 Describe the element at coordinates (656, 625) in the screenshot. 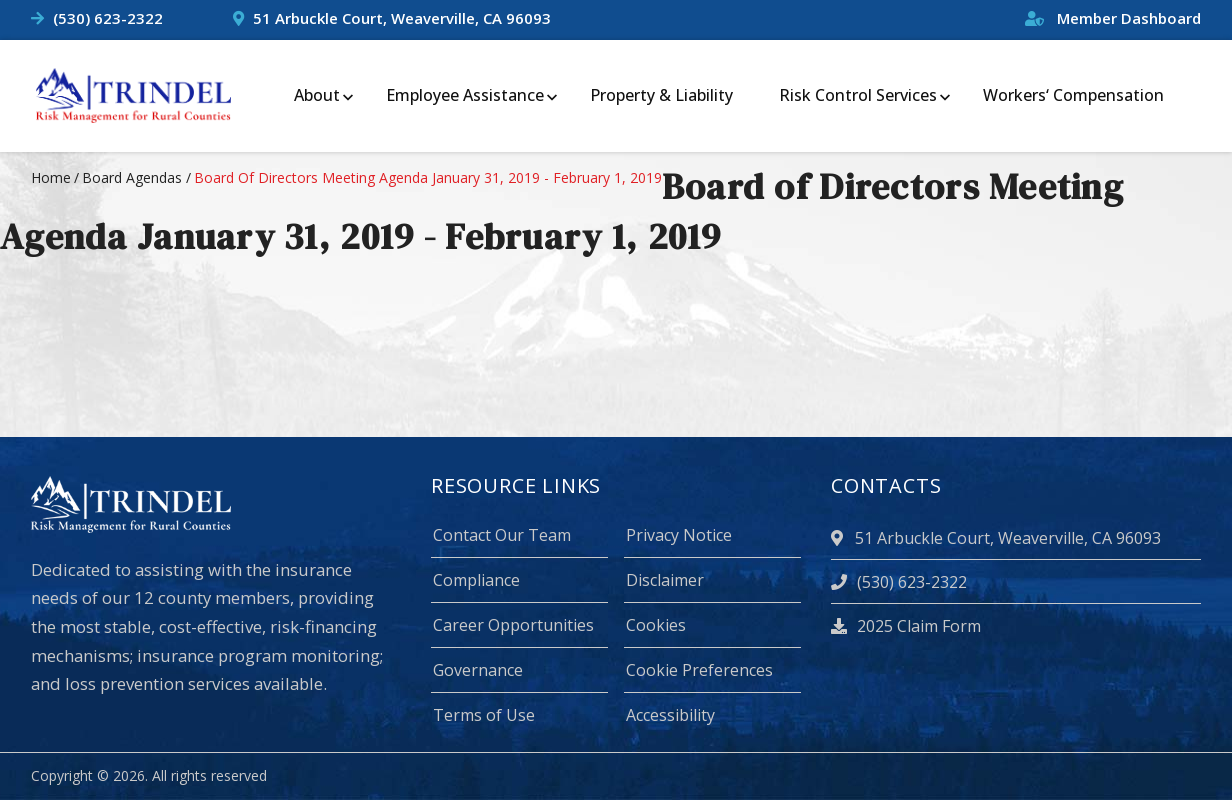

I see `Cookies` at that location.